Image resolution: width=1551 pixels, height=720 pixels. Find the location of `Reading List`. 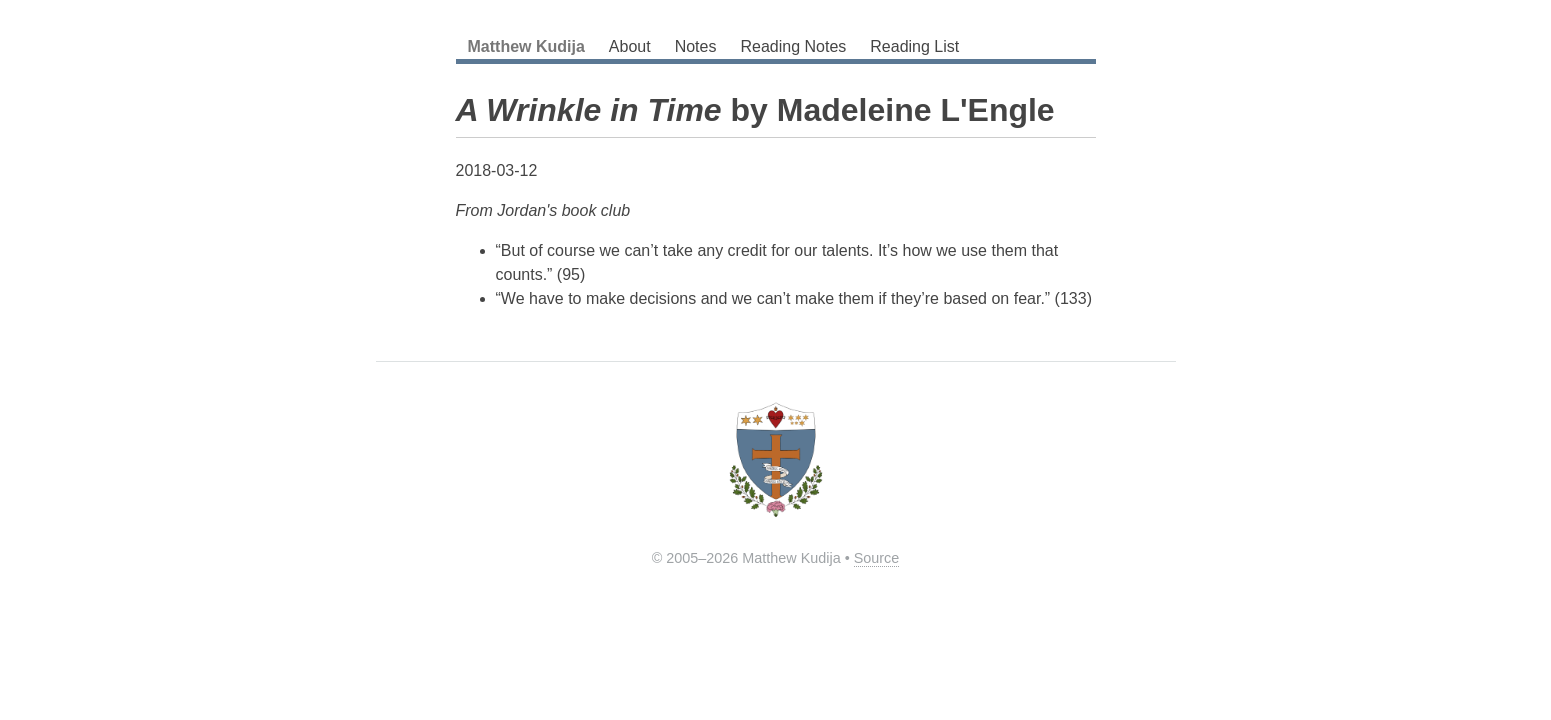

Reading List is located at coordinates (914, 46).